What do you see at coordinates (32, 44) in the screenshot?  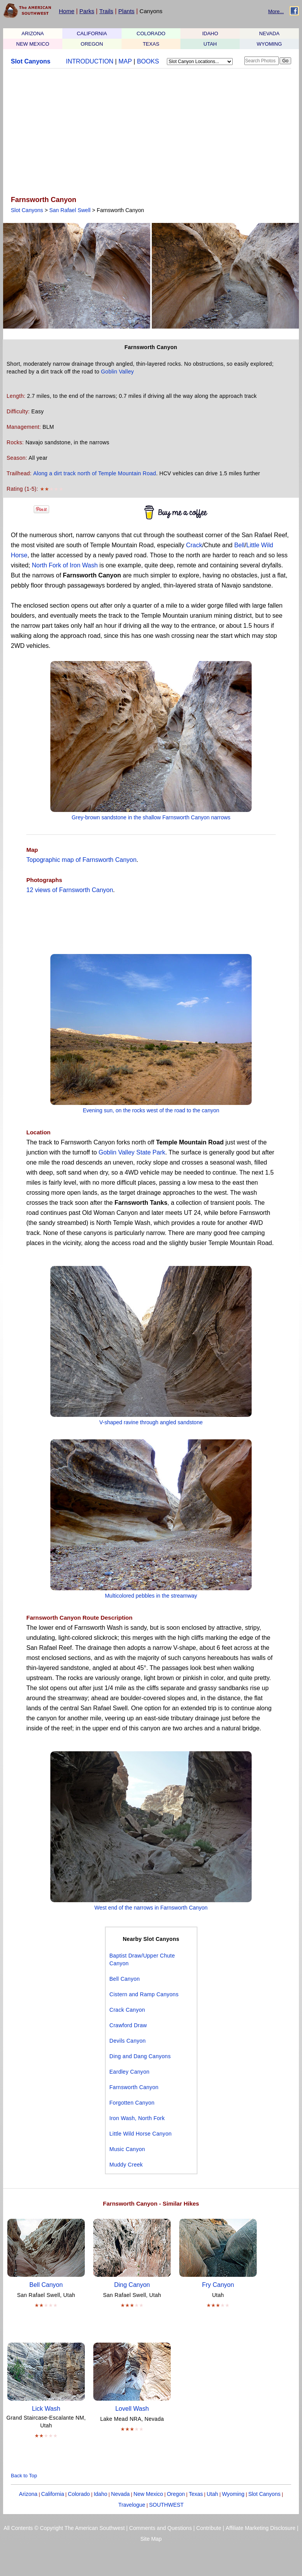 I see `NEW MEXICO` at bounding box center [32, 44].